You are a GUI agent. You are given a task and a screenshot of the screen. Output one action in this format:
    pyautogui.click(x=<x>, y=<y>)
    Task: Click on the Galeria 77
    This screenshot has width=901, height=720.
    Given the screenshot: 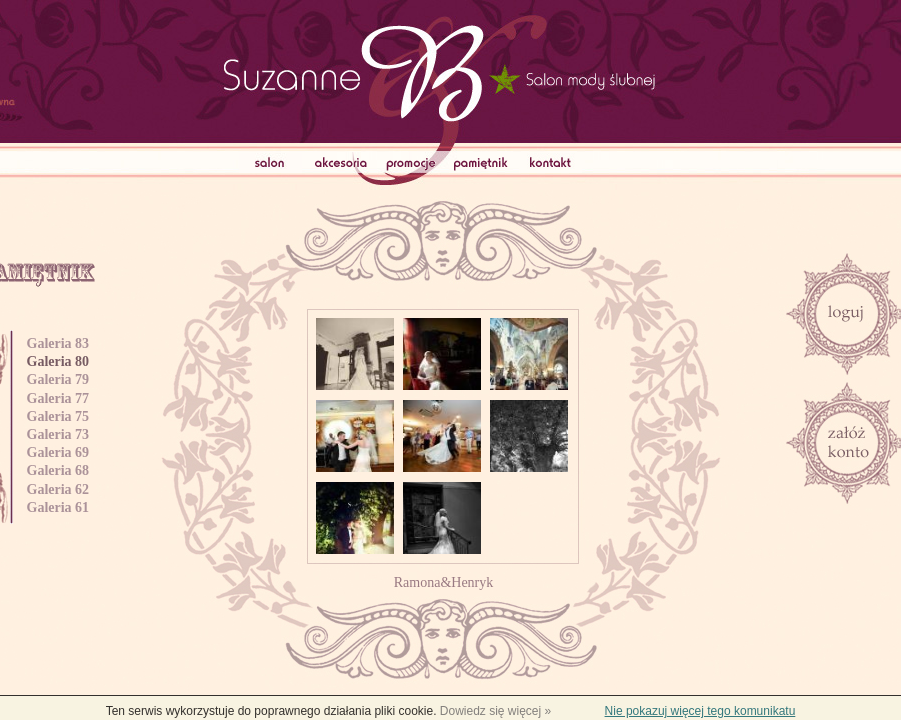 What is the action you would take?
    pyautogui.click(x=60, y=398)
    